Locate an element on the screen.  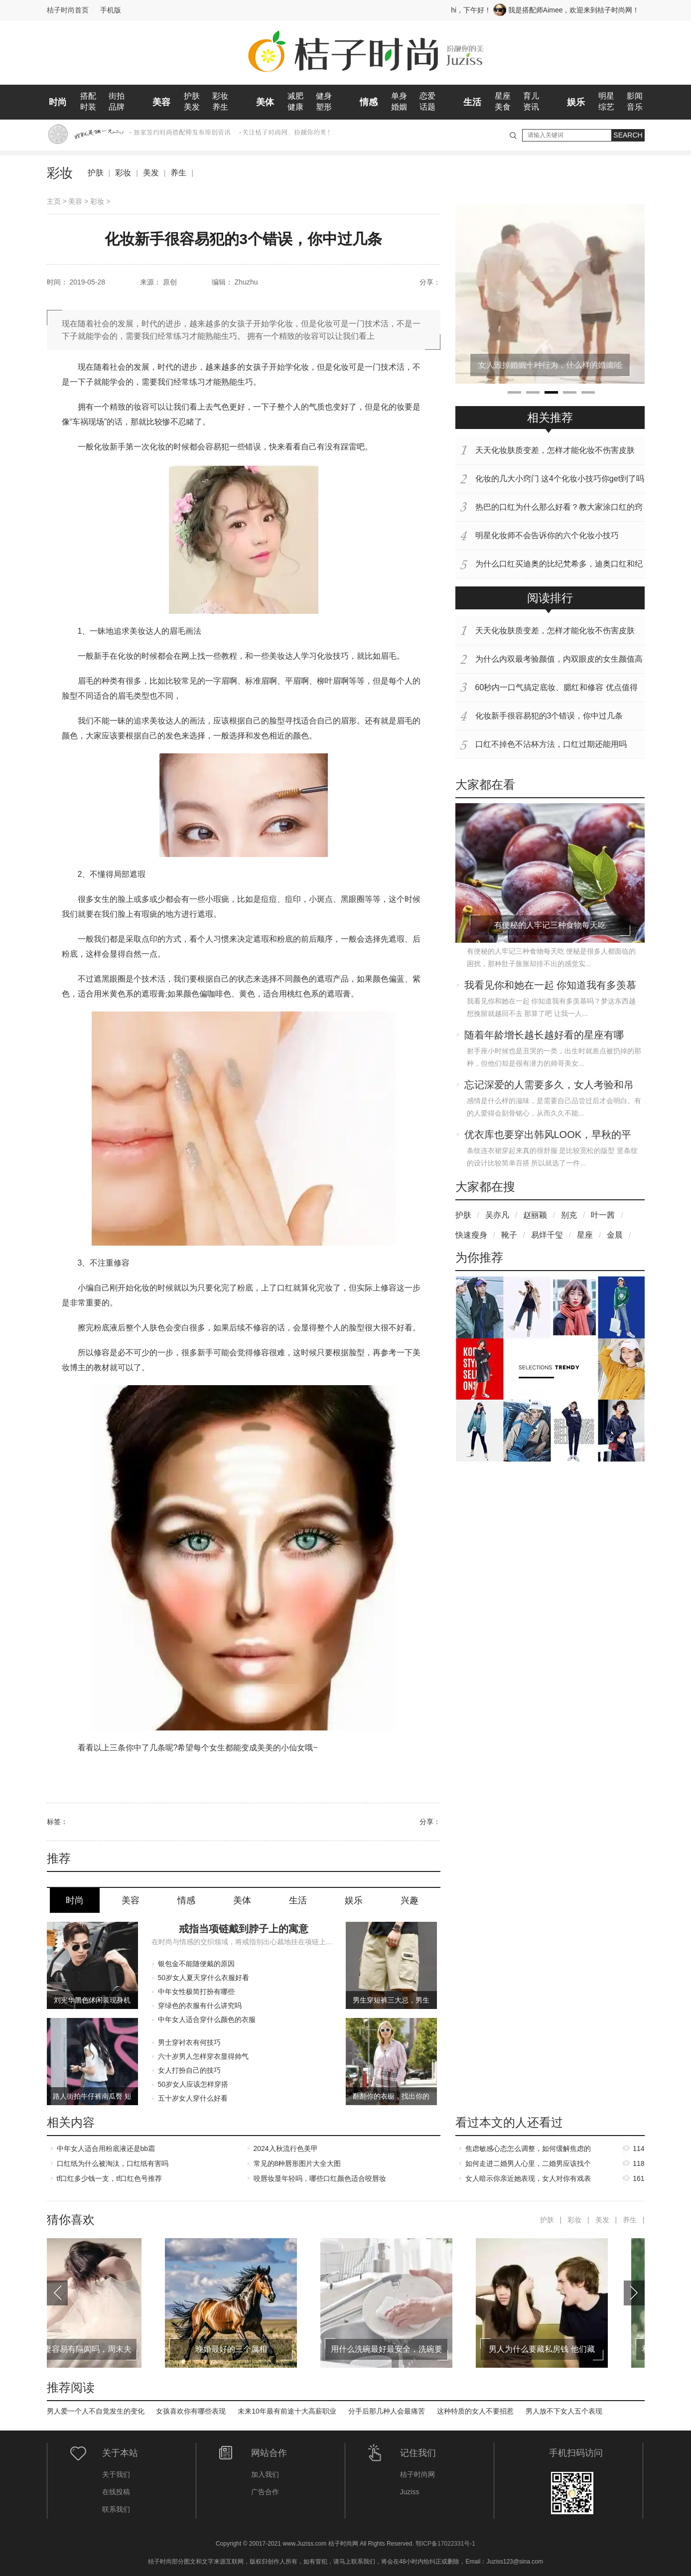
生活 is located at coordinates (472, 102).